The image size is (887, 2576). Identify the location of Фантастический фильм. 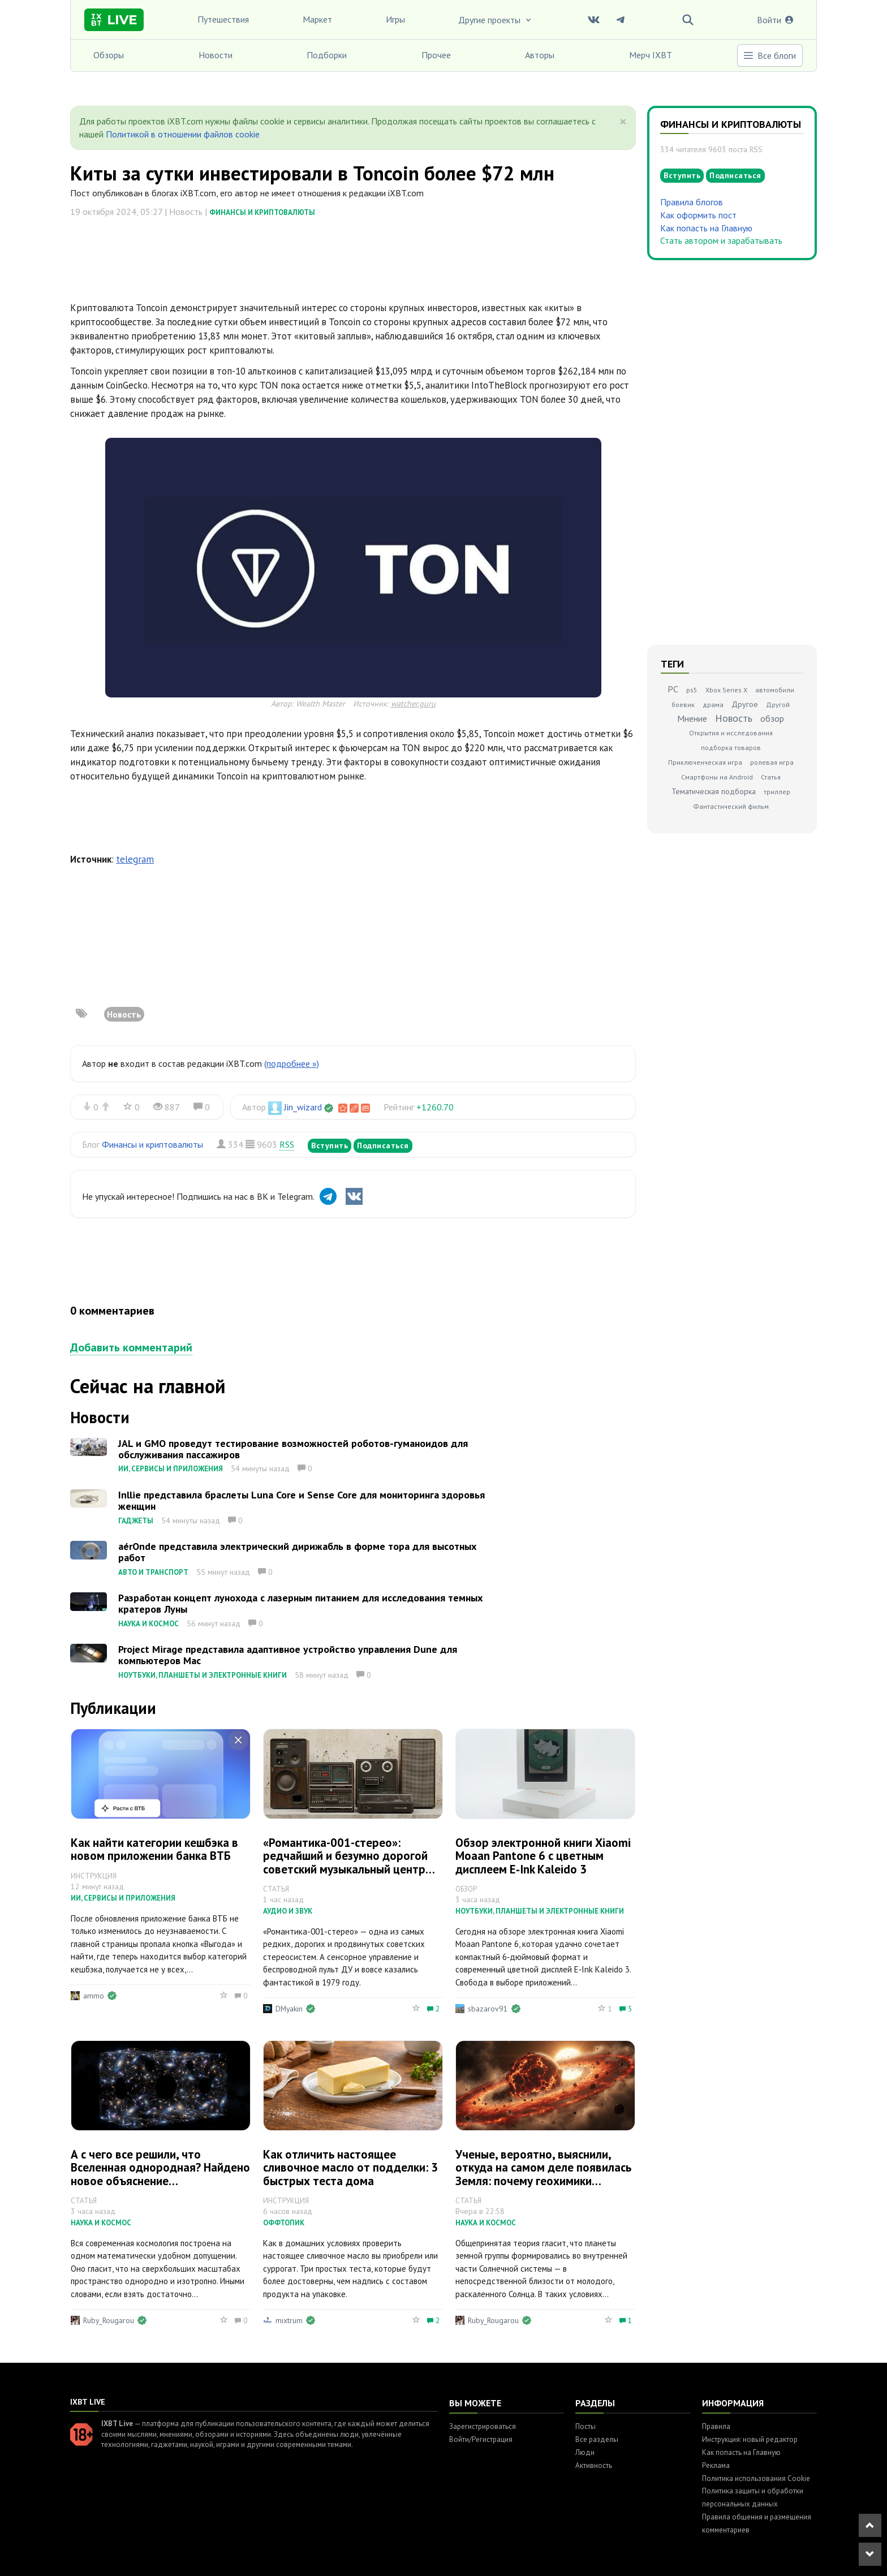
(731, 806).